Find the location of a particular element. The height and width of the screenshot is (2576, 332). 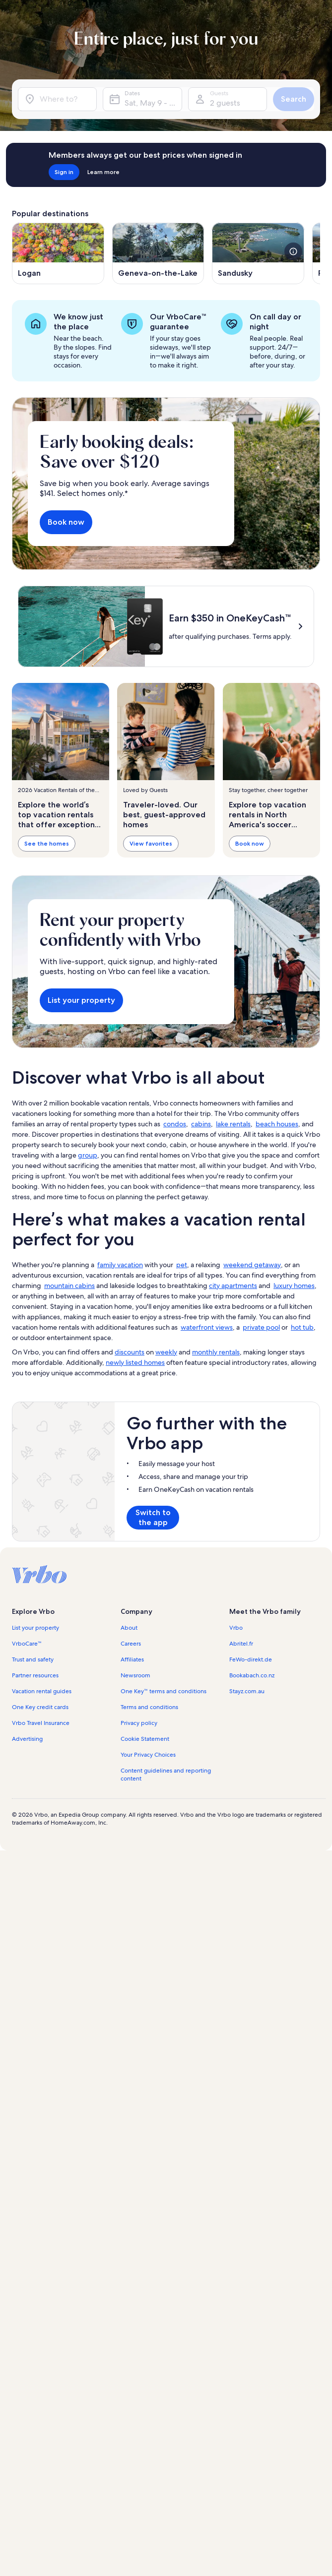

cabins [link] is located at coordinates (201, 1221).